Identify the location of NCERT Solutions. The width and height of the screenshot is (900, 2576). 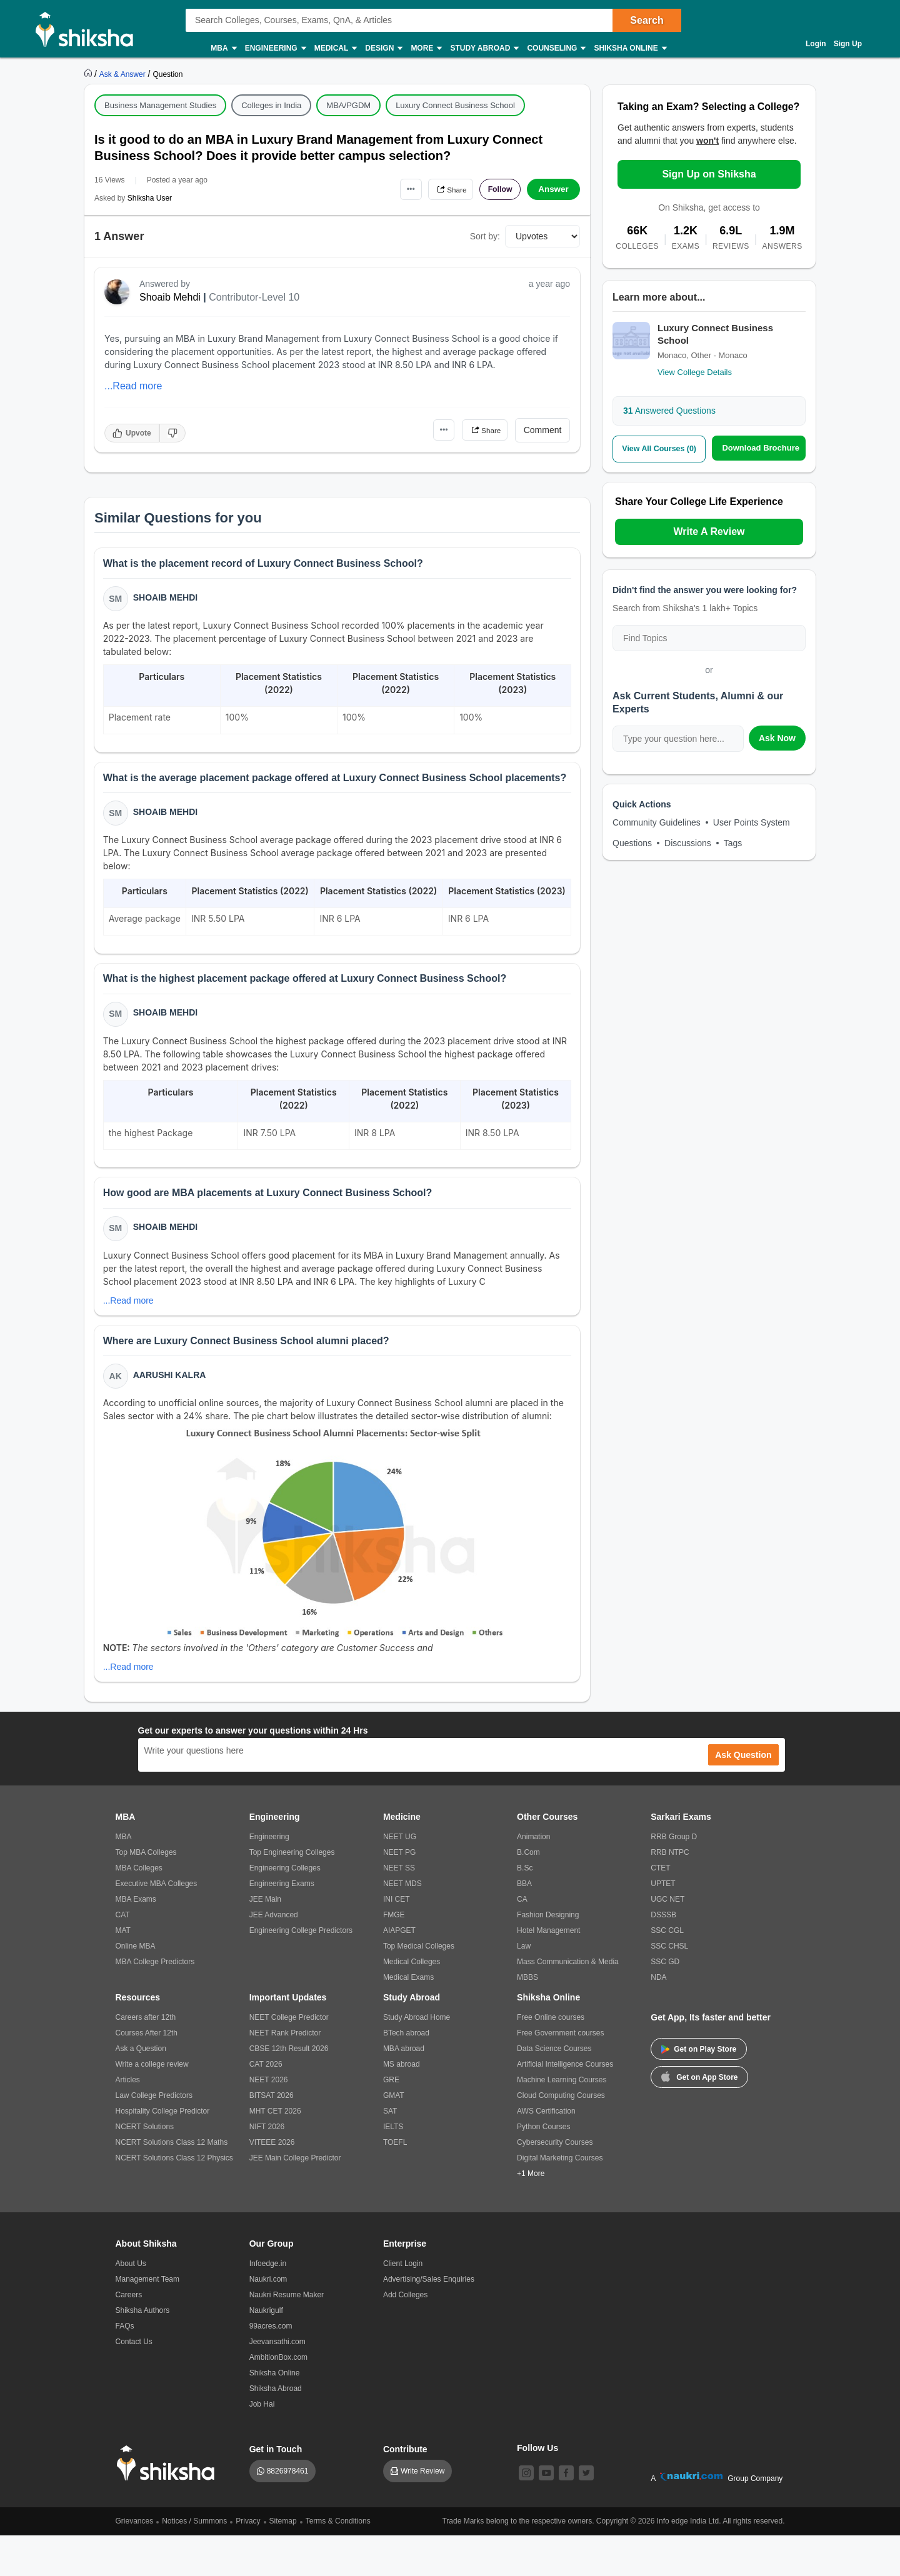
(145, 2167).